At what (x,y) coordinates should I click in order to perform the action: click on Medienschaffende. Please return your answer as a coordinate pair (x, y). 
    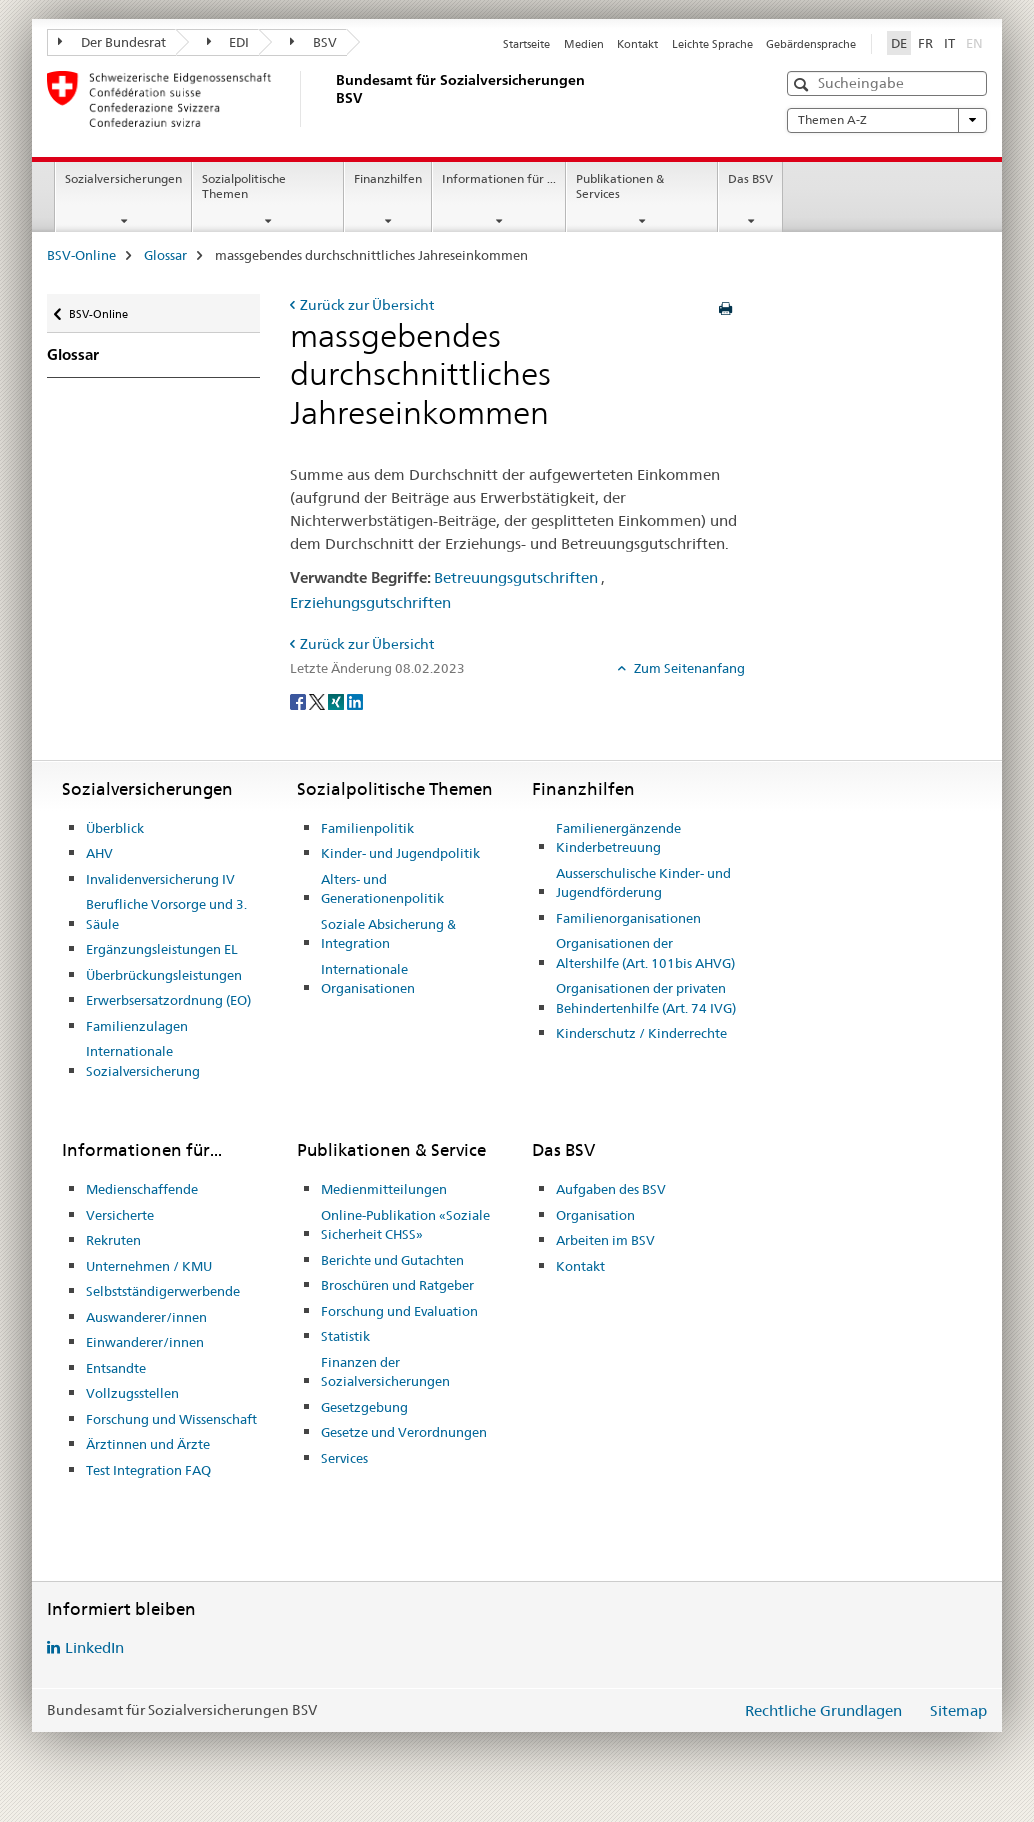
    Looking at the image, I should click on (142, 1189).